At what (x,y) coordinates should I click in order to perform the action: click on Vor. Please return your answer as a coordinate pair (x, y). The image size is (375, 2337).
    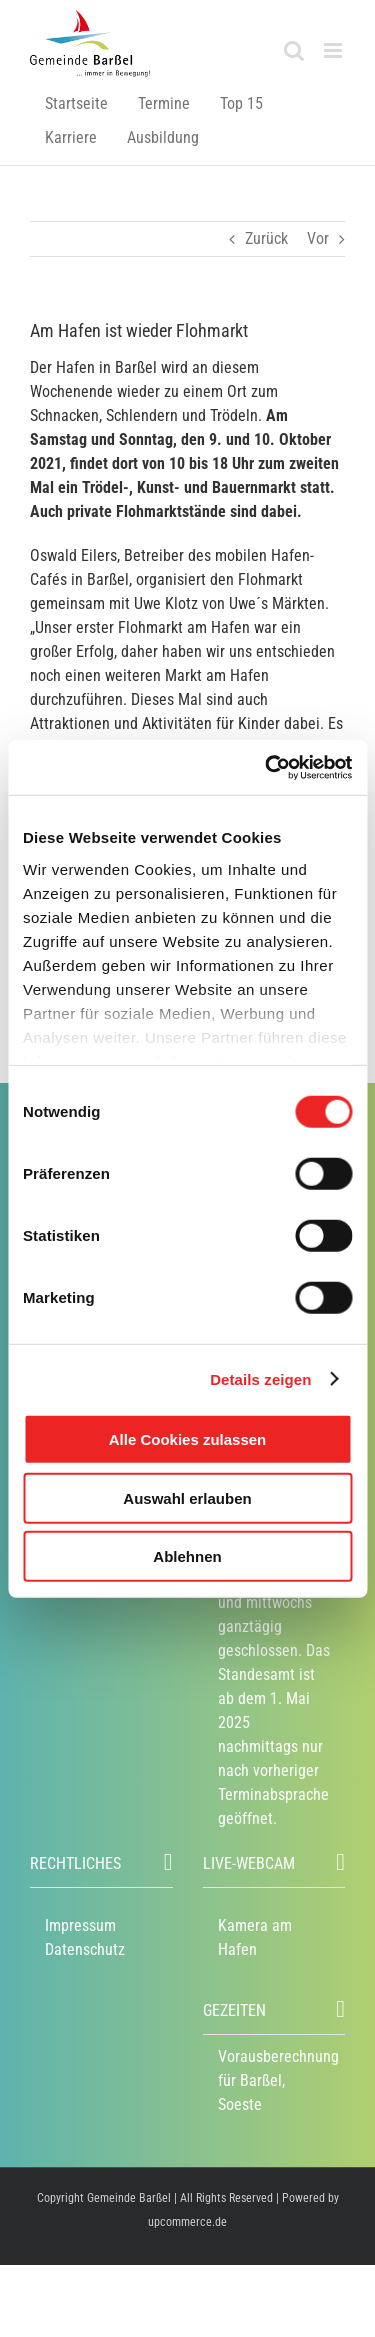
    Looking at the image, I should click on (318, 238).